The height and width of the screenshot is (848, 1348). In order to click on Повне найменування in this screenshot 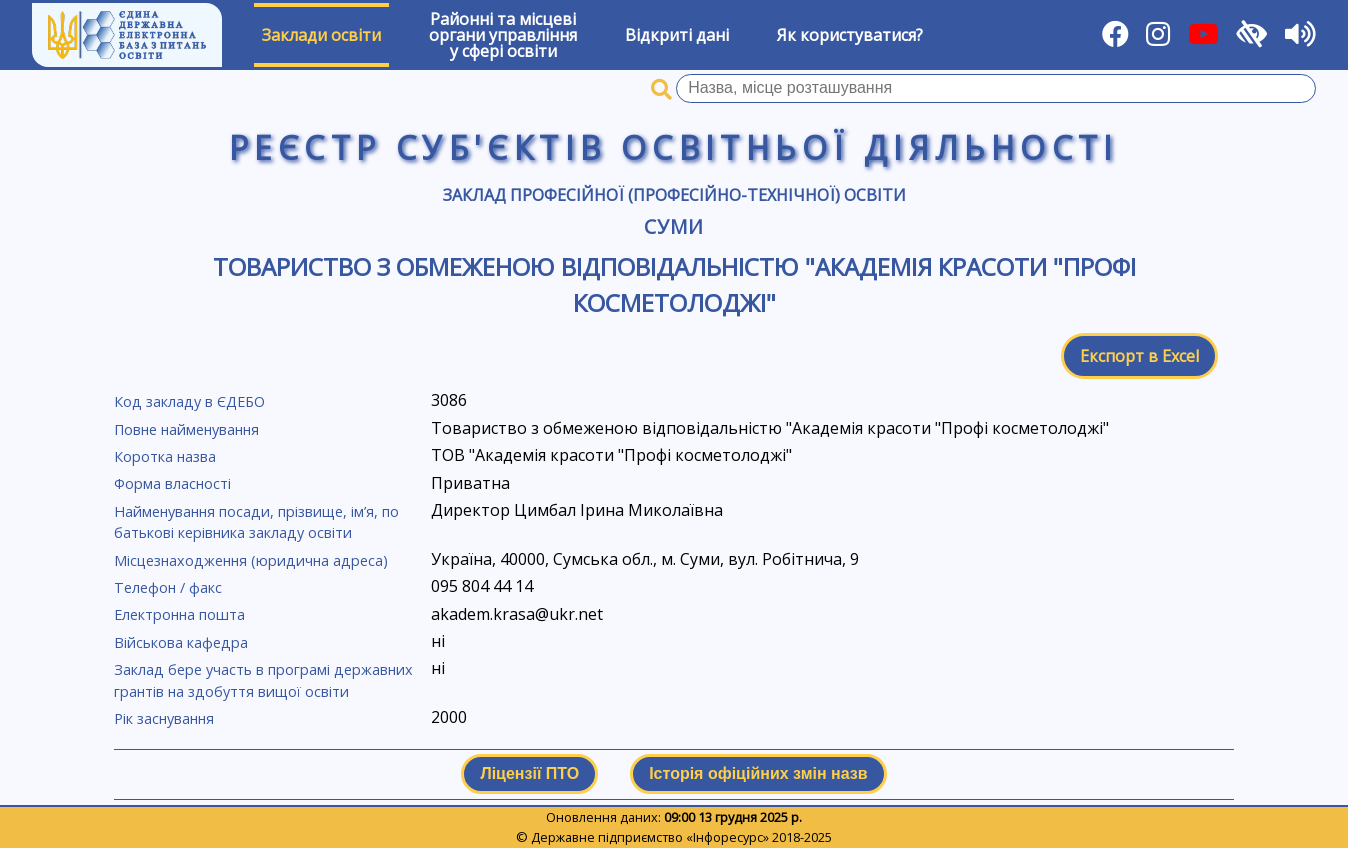, I will do `click(186, 429)`.